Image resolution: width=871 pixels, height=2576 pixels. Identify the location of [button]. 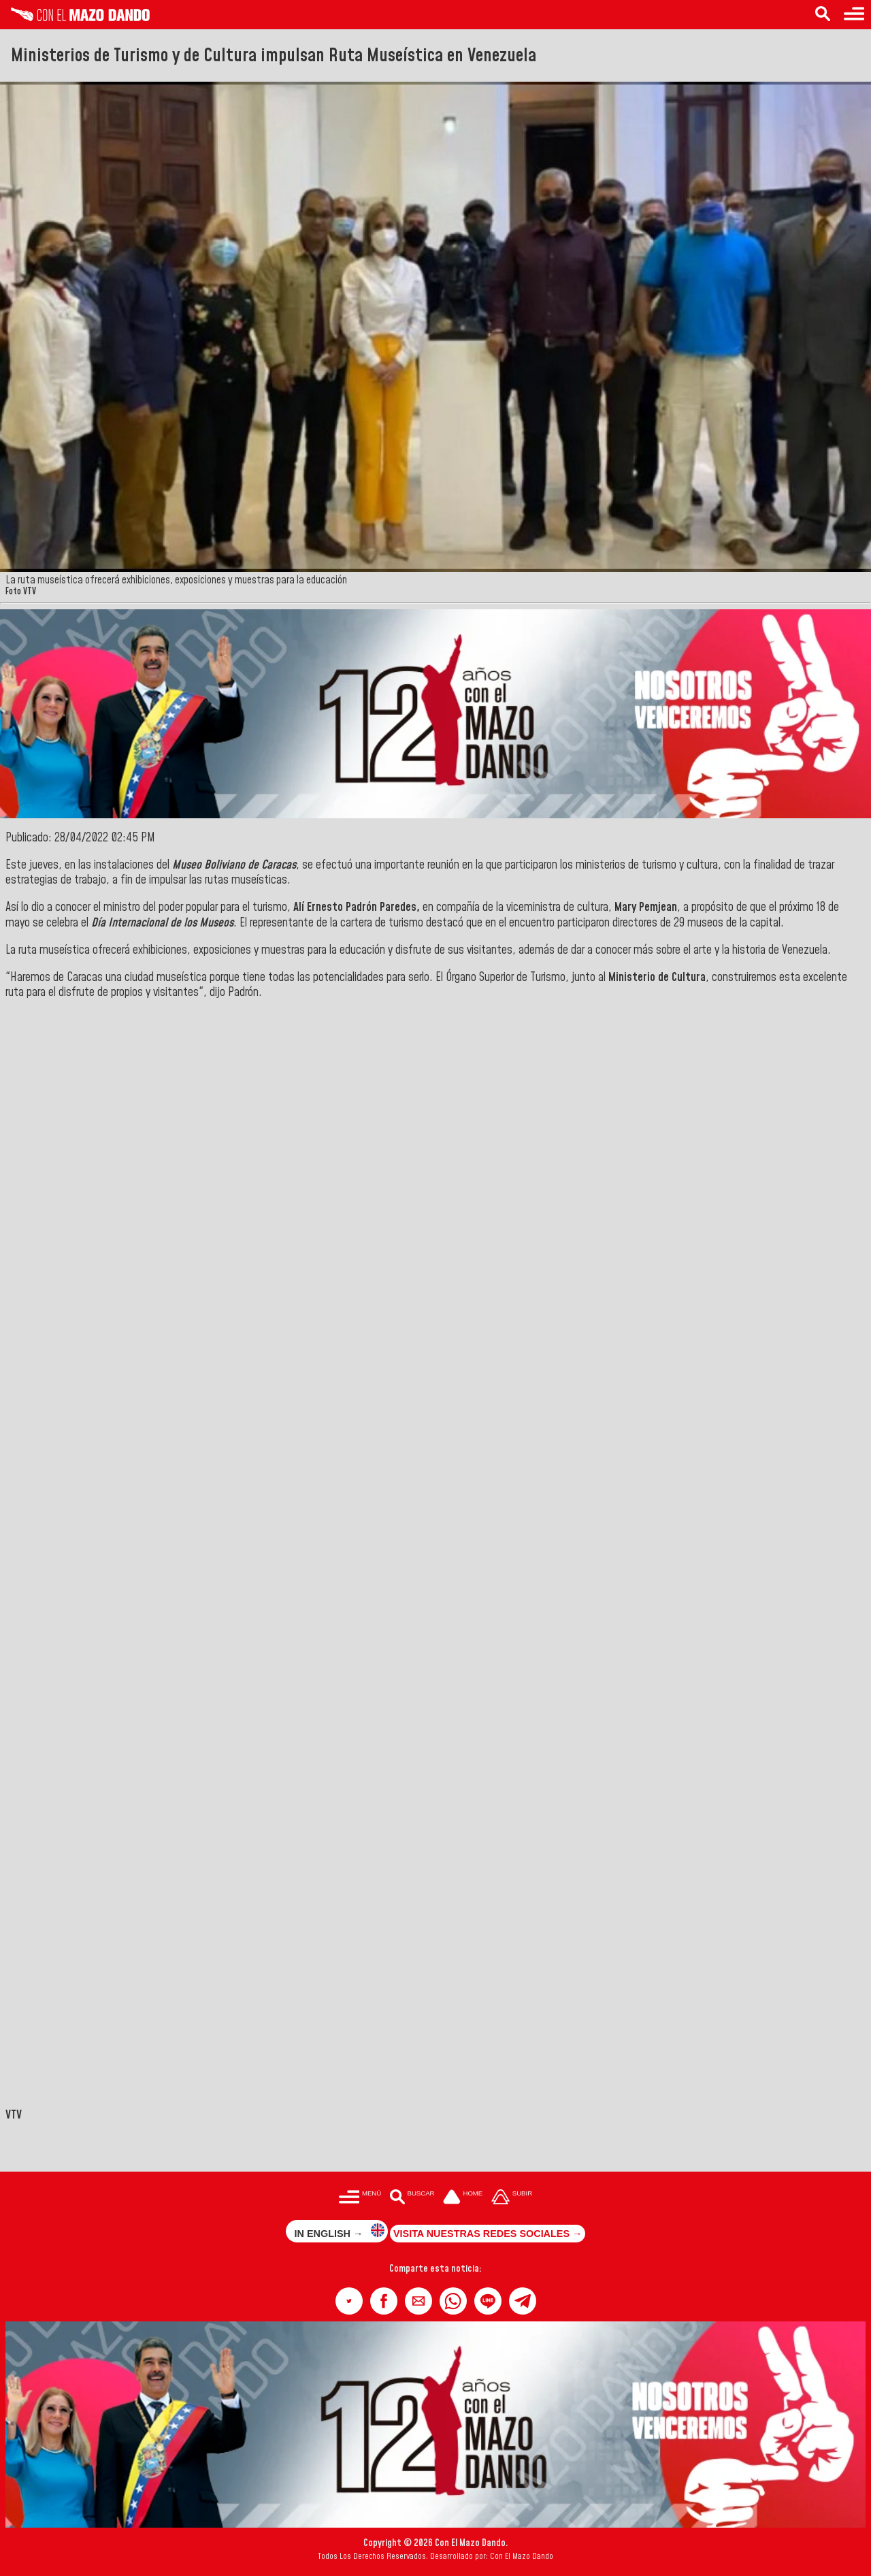
(349, 2301).